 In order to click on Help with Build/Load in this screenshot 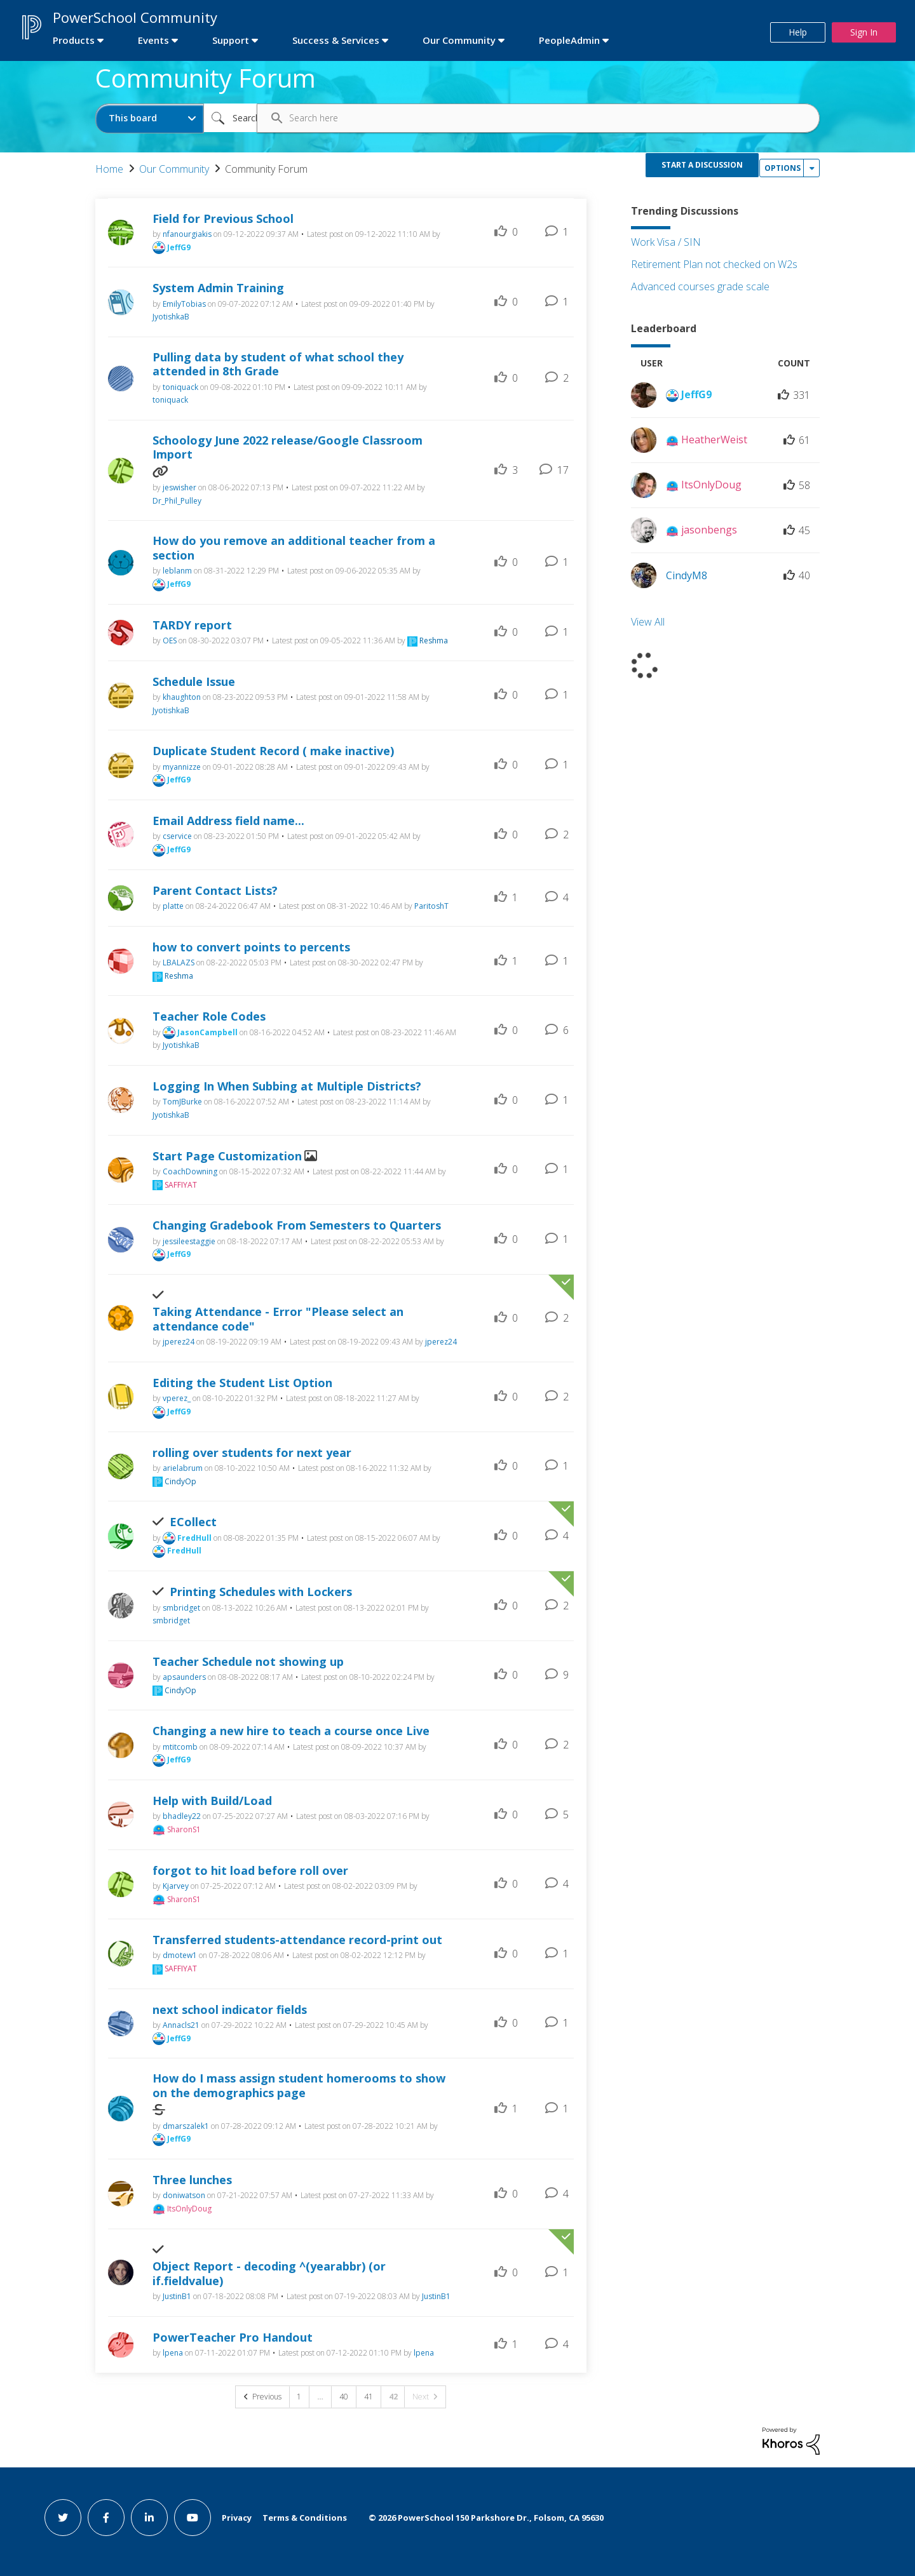, I will do `click(212, 1801)`.